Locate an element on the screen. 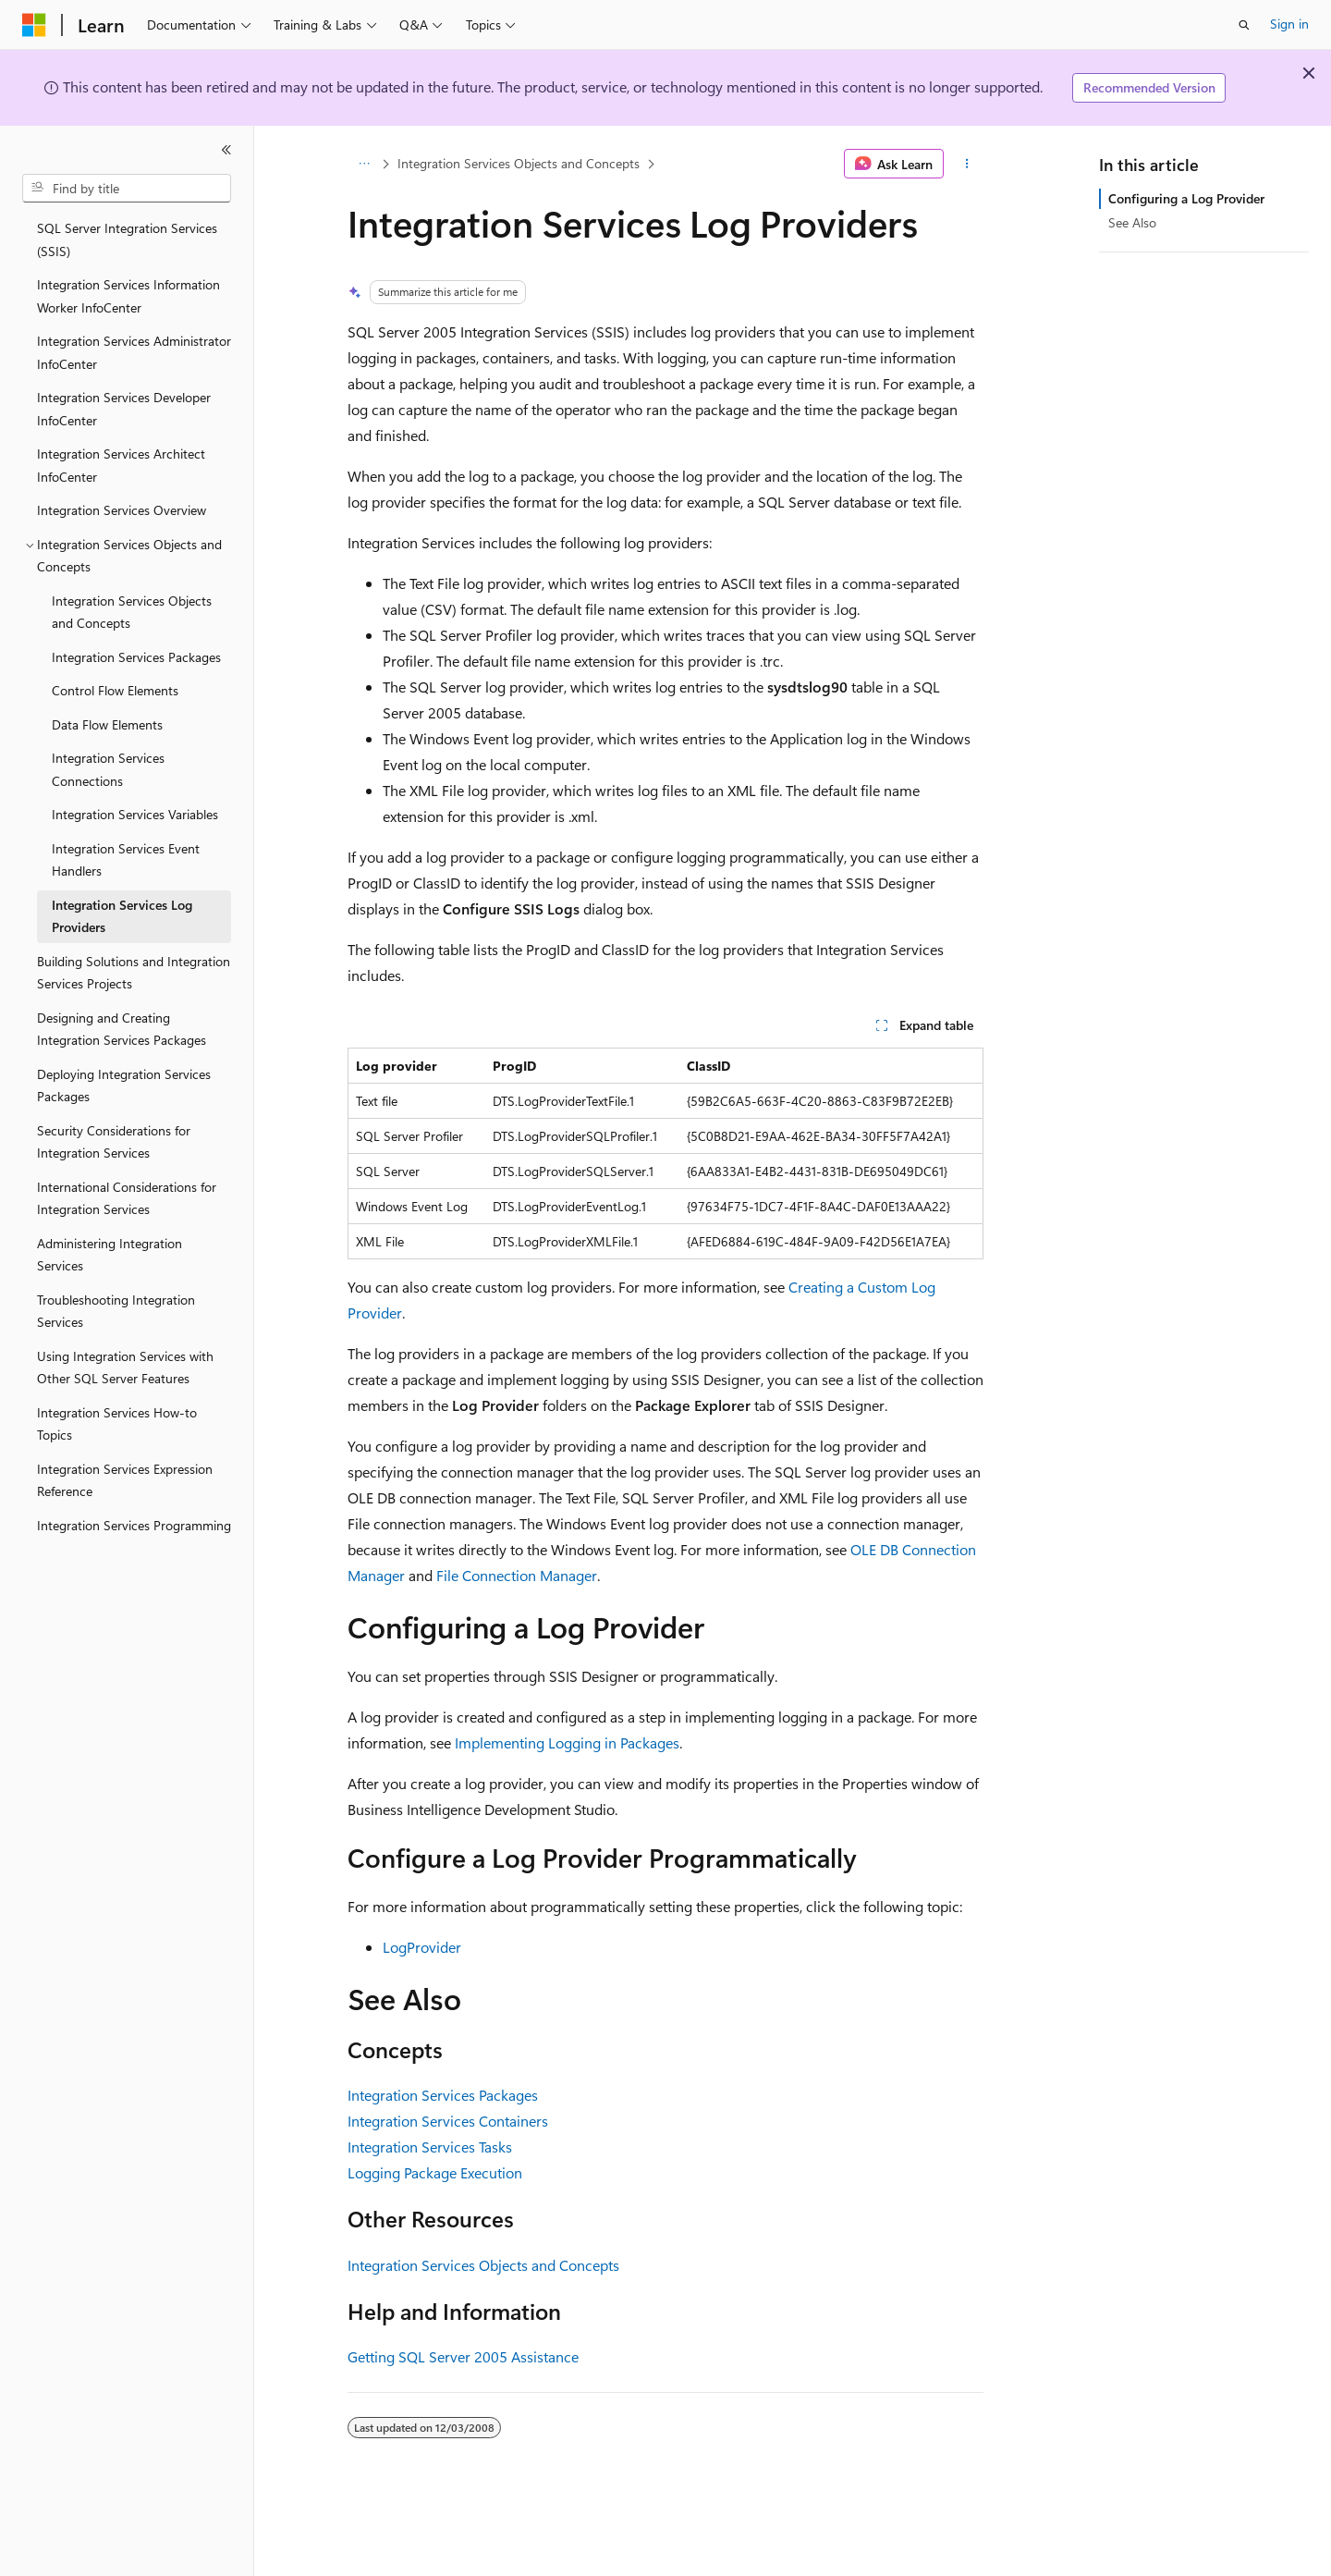 Image resolution: width=1331 pixels, height=2576 pixels. Control Flow Elements [treeitem] is located at coordinates (115, 690).